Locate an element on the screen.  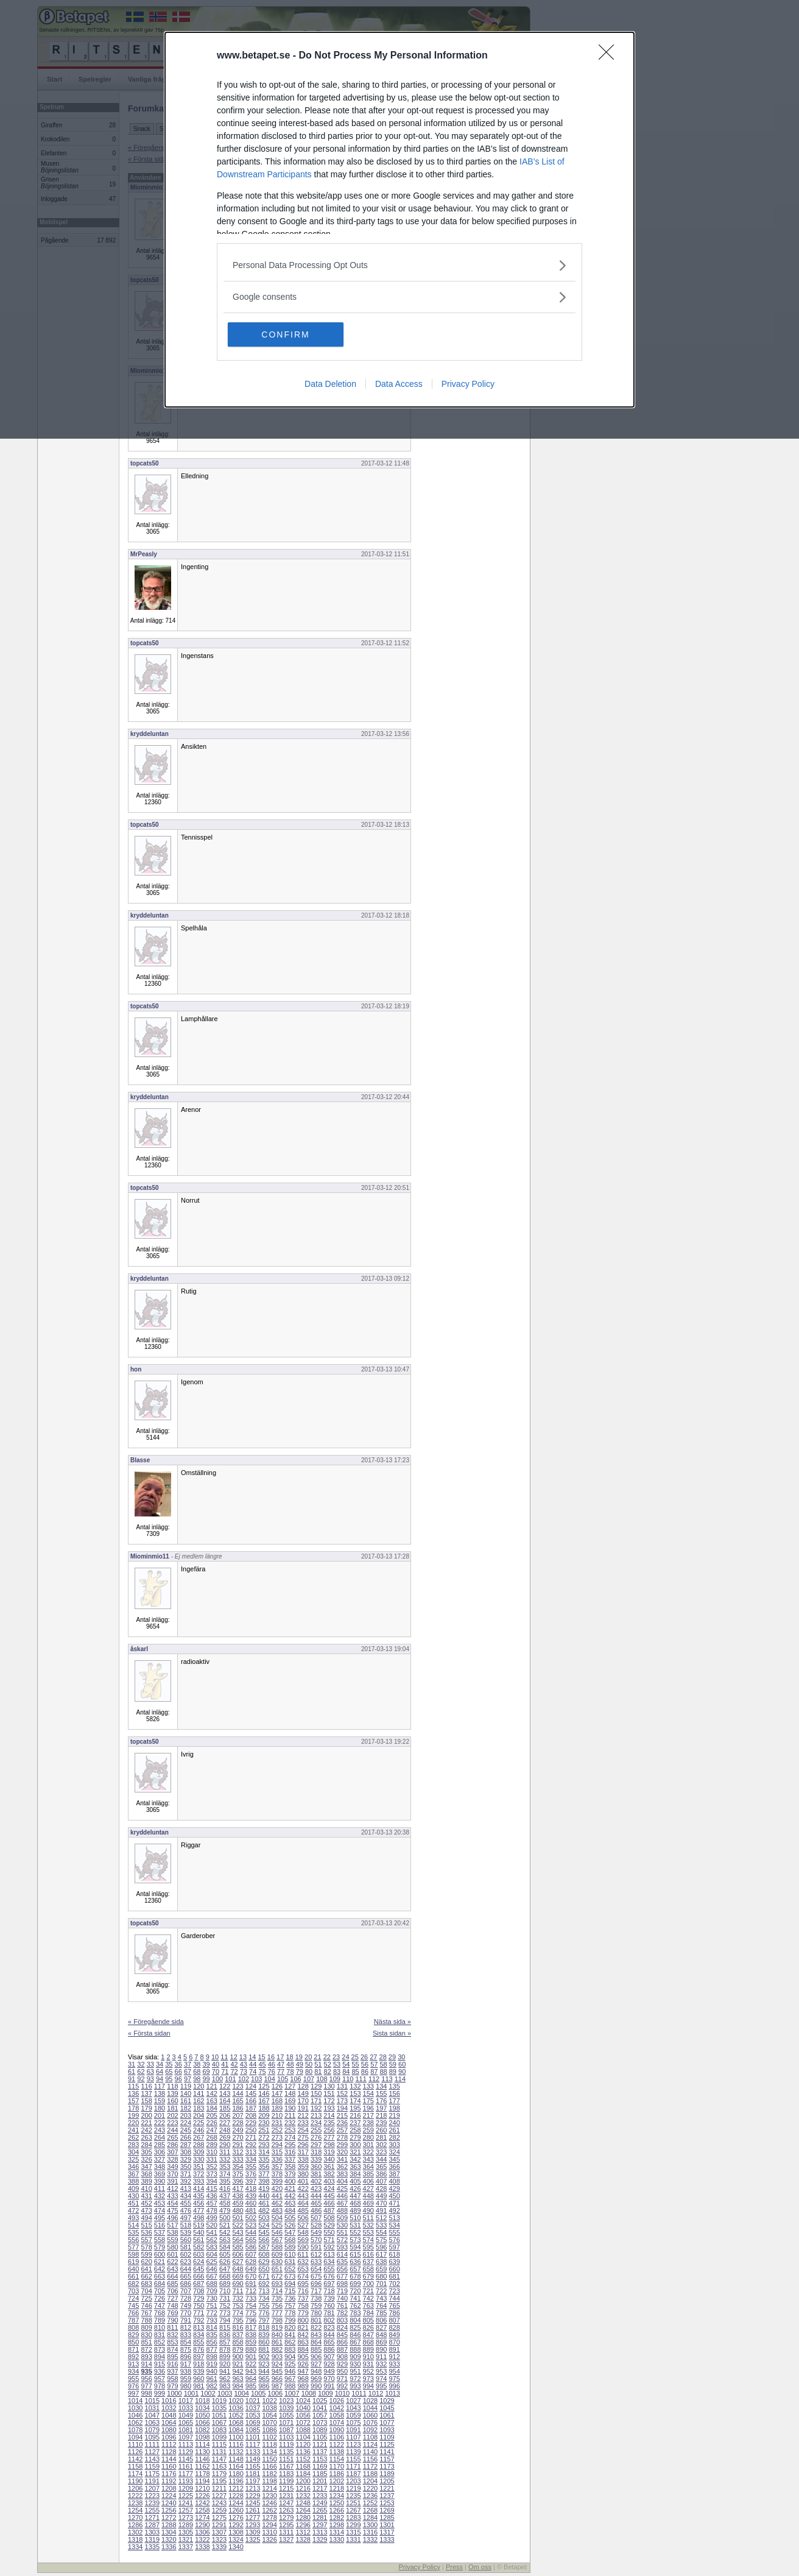
1061 is located at coordinates (386, 2415).